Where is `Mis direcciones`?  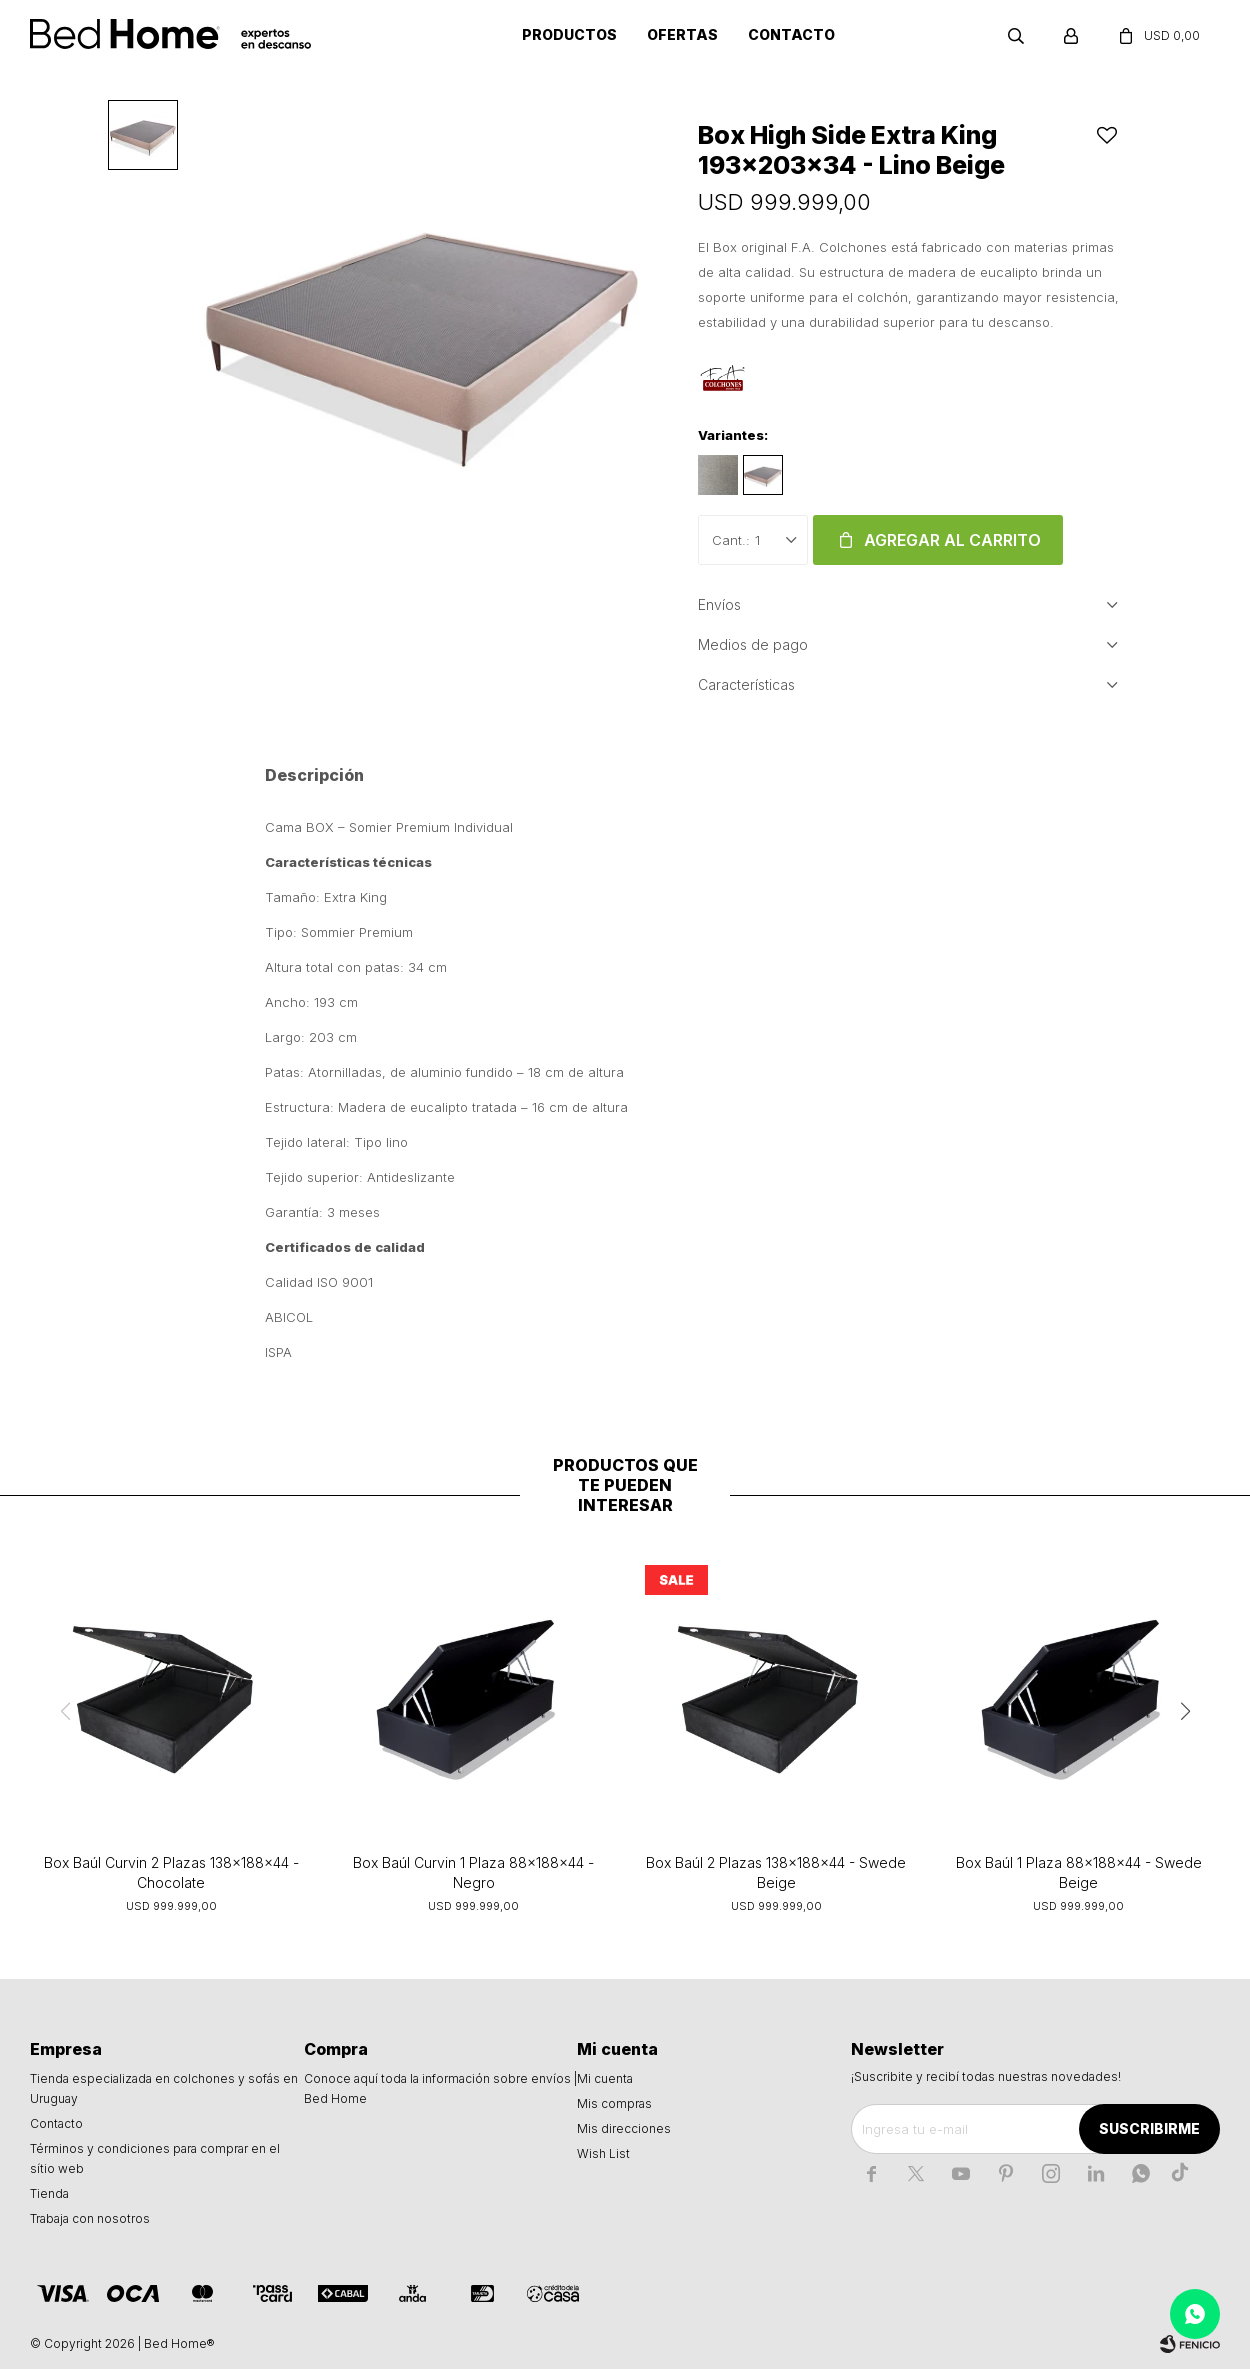 Mis direcciones is located at coordinates (624, 2128).